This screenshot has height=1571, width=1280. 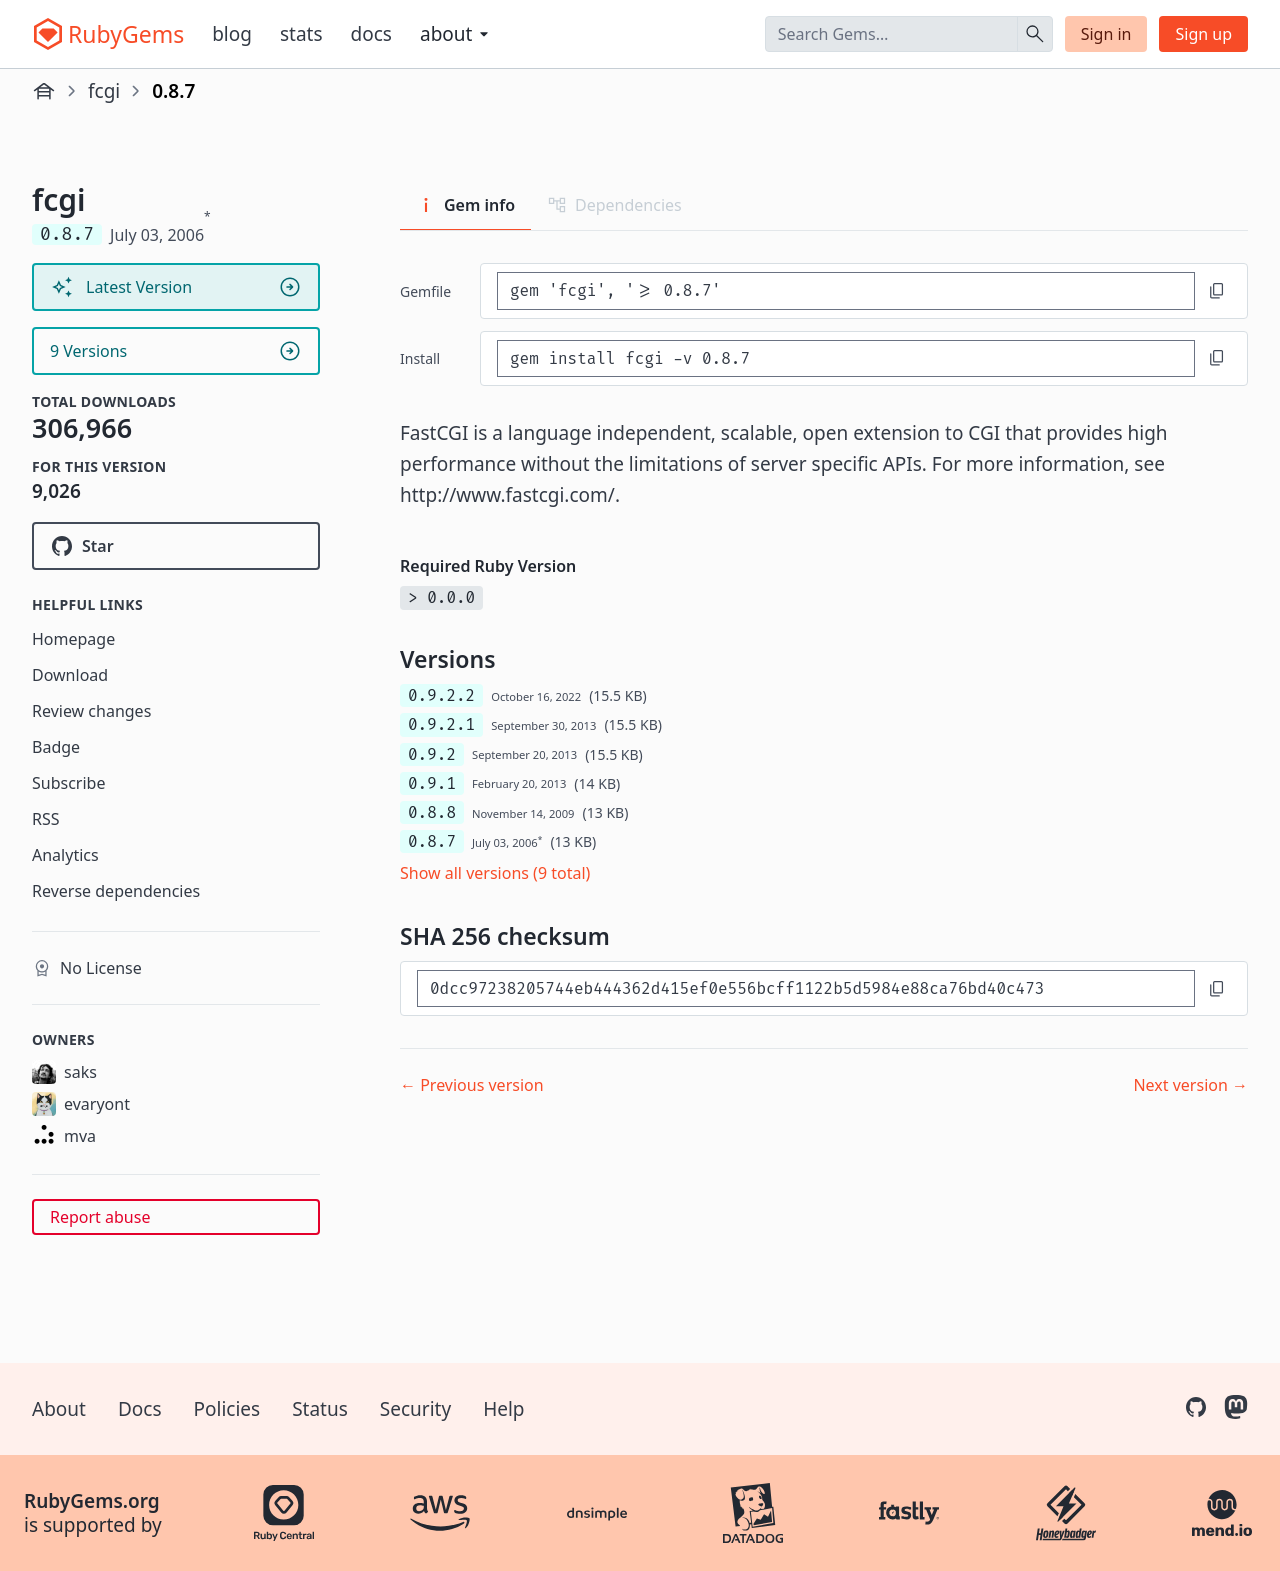 I want to click on Next version →, so click(x=1190, y=1085).